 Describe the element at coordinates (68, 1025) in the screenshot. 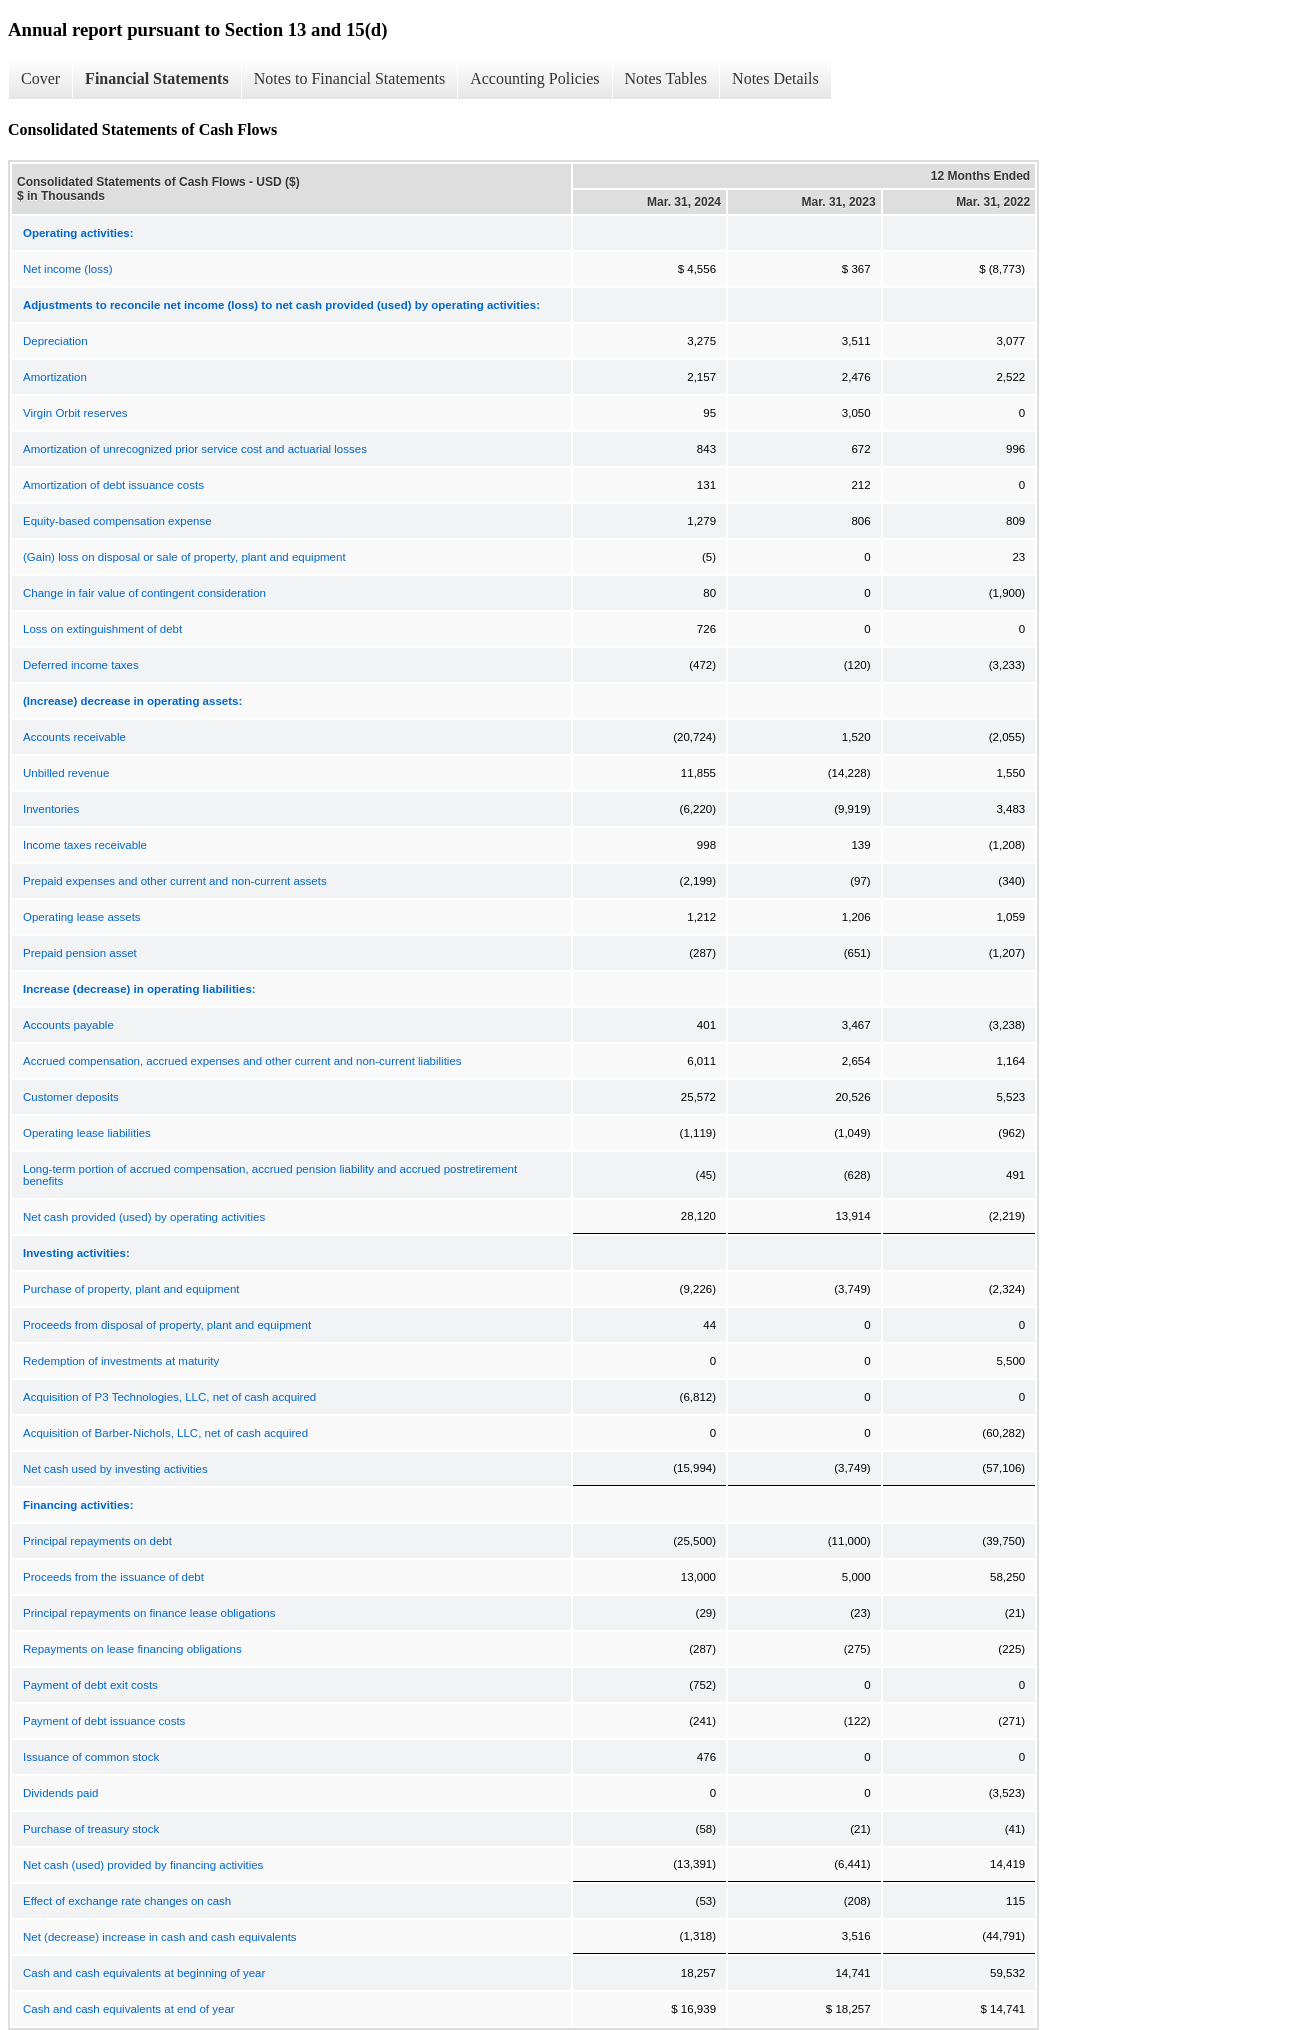

I see `Accounts payable` at that location.